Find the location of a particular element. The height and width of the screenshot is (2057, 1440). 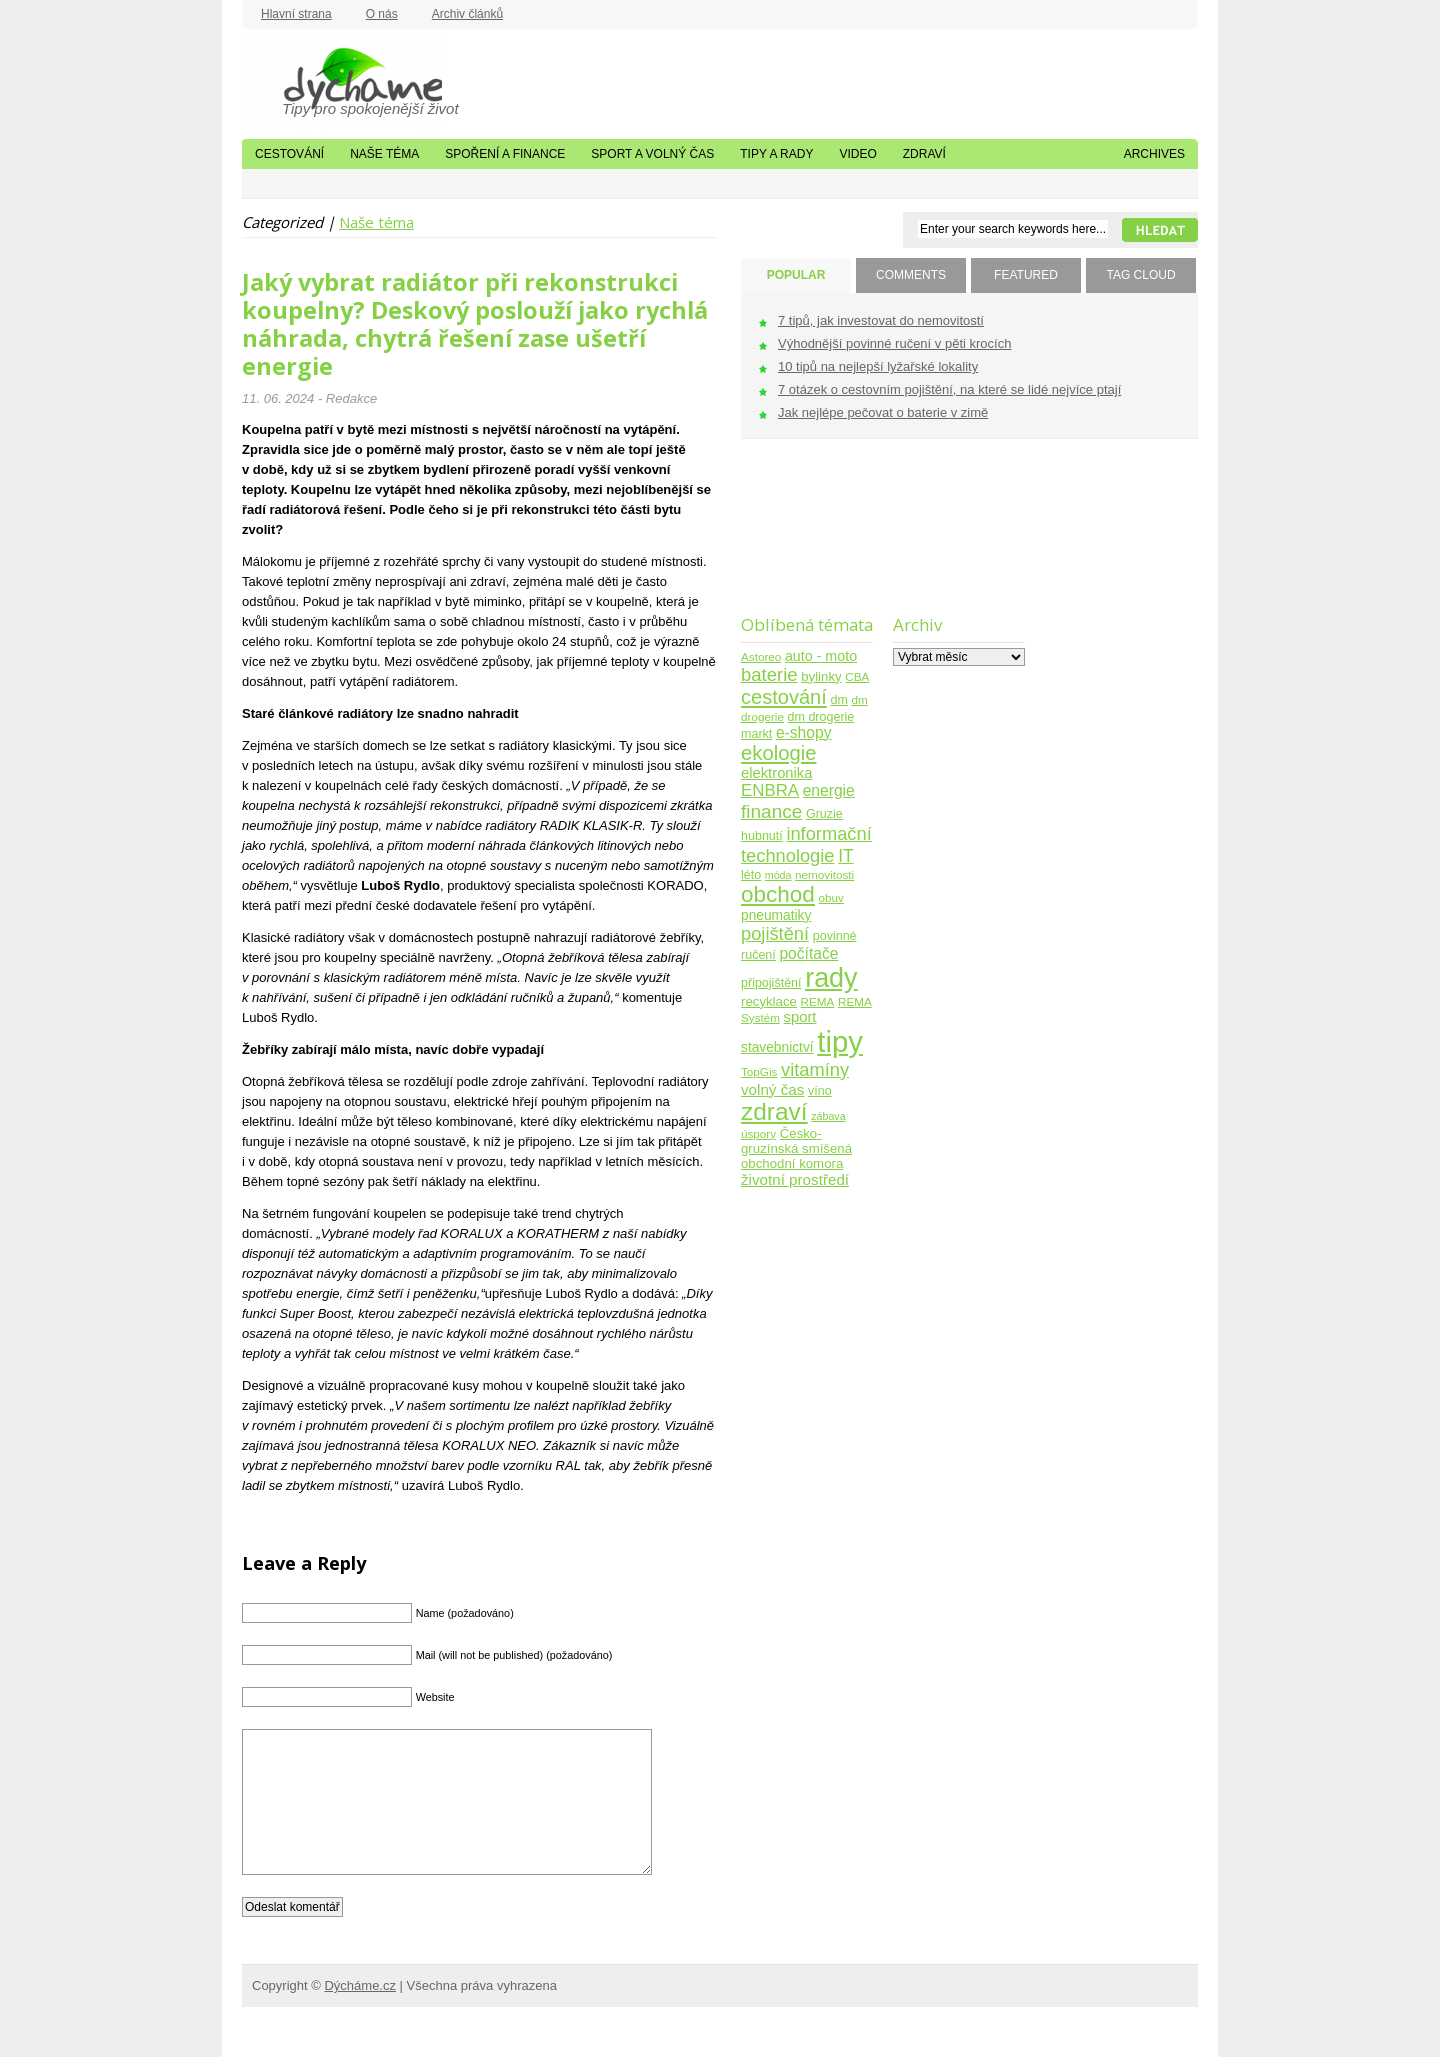

Gruzie [Gruzie (5 položek)] is located at coordinates (824, 814).